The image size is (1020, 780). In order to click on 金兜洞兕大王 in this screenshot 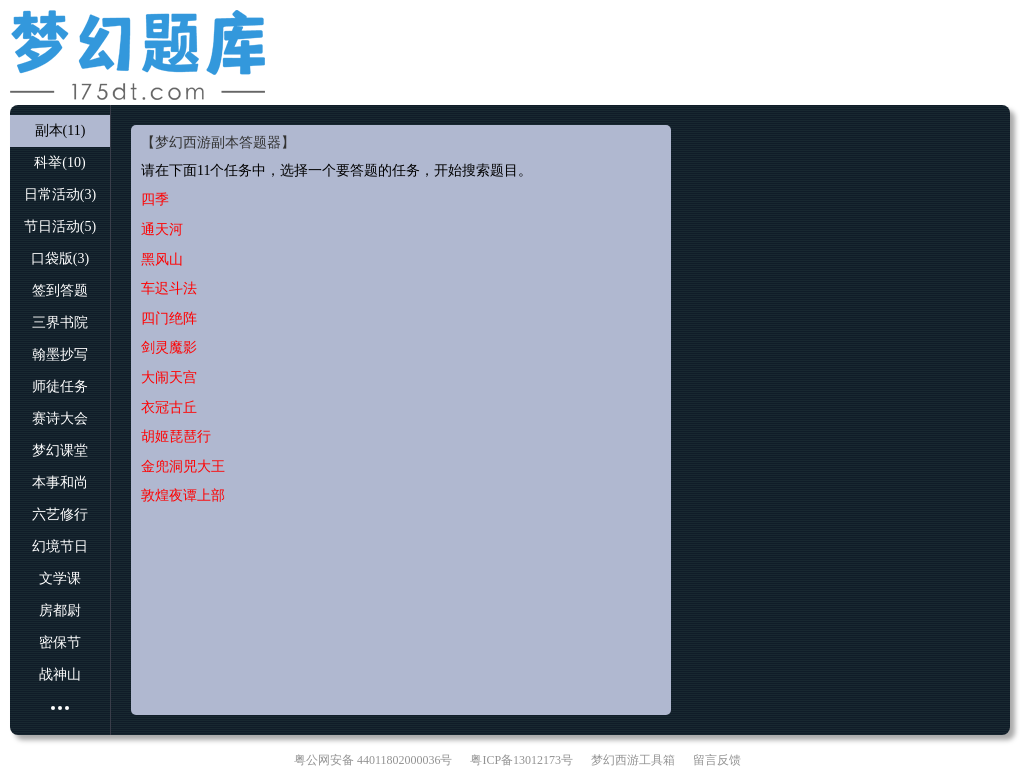, I will do `click(183, 466)`.